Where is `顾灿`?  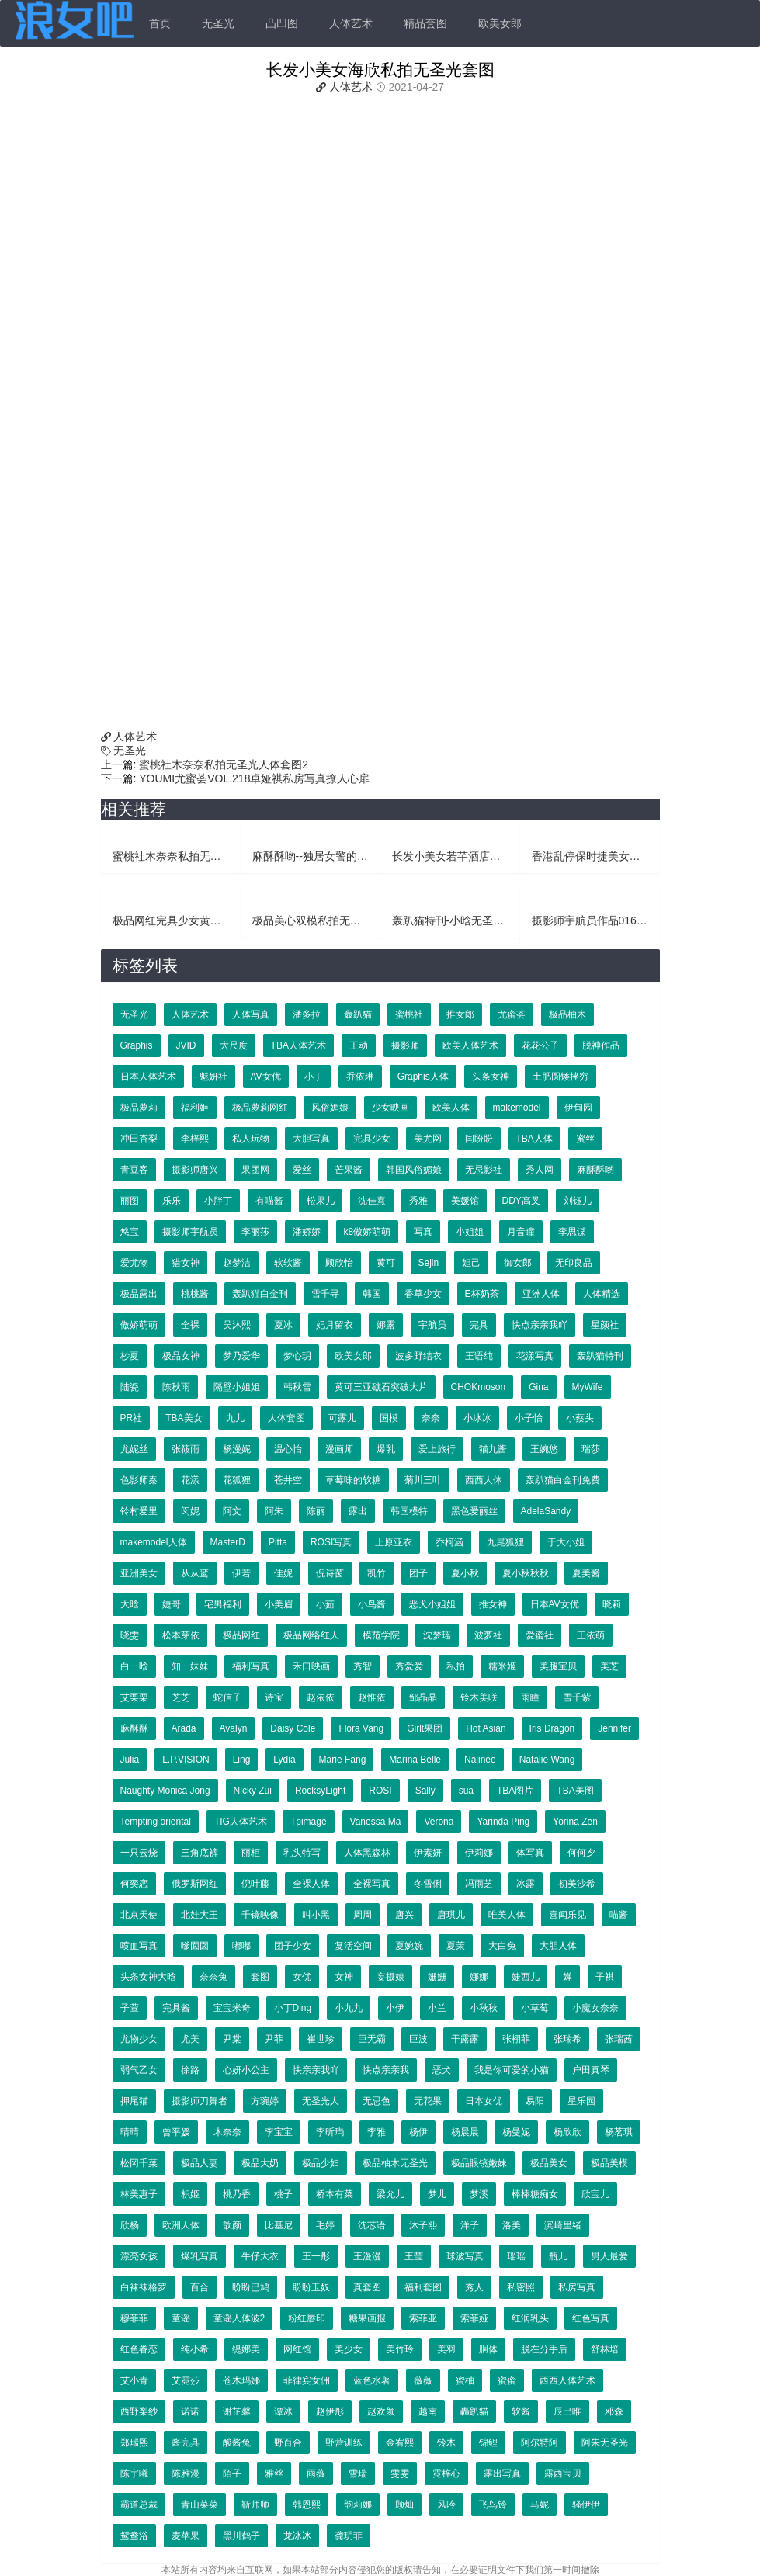
顾灿 is located at coordinates (404, 2504).